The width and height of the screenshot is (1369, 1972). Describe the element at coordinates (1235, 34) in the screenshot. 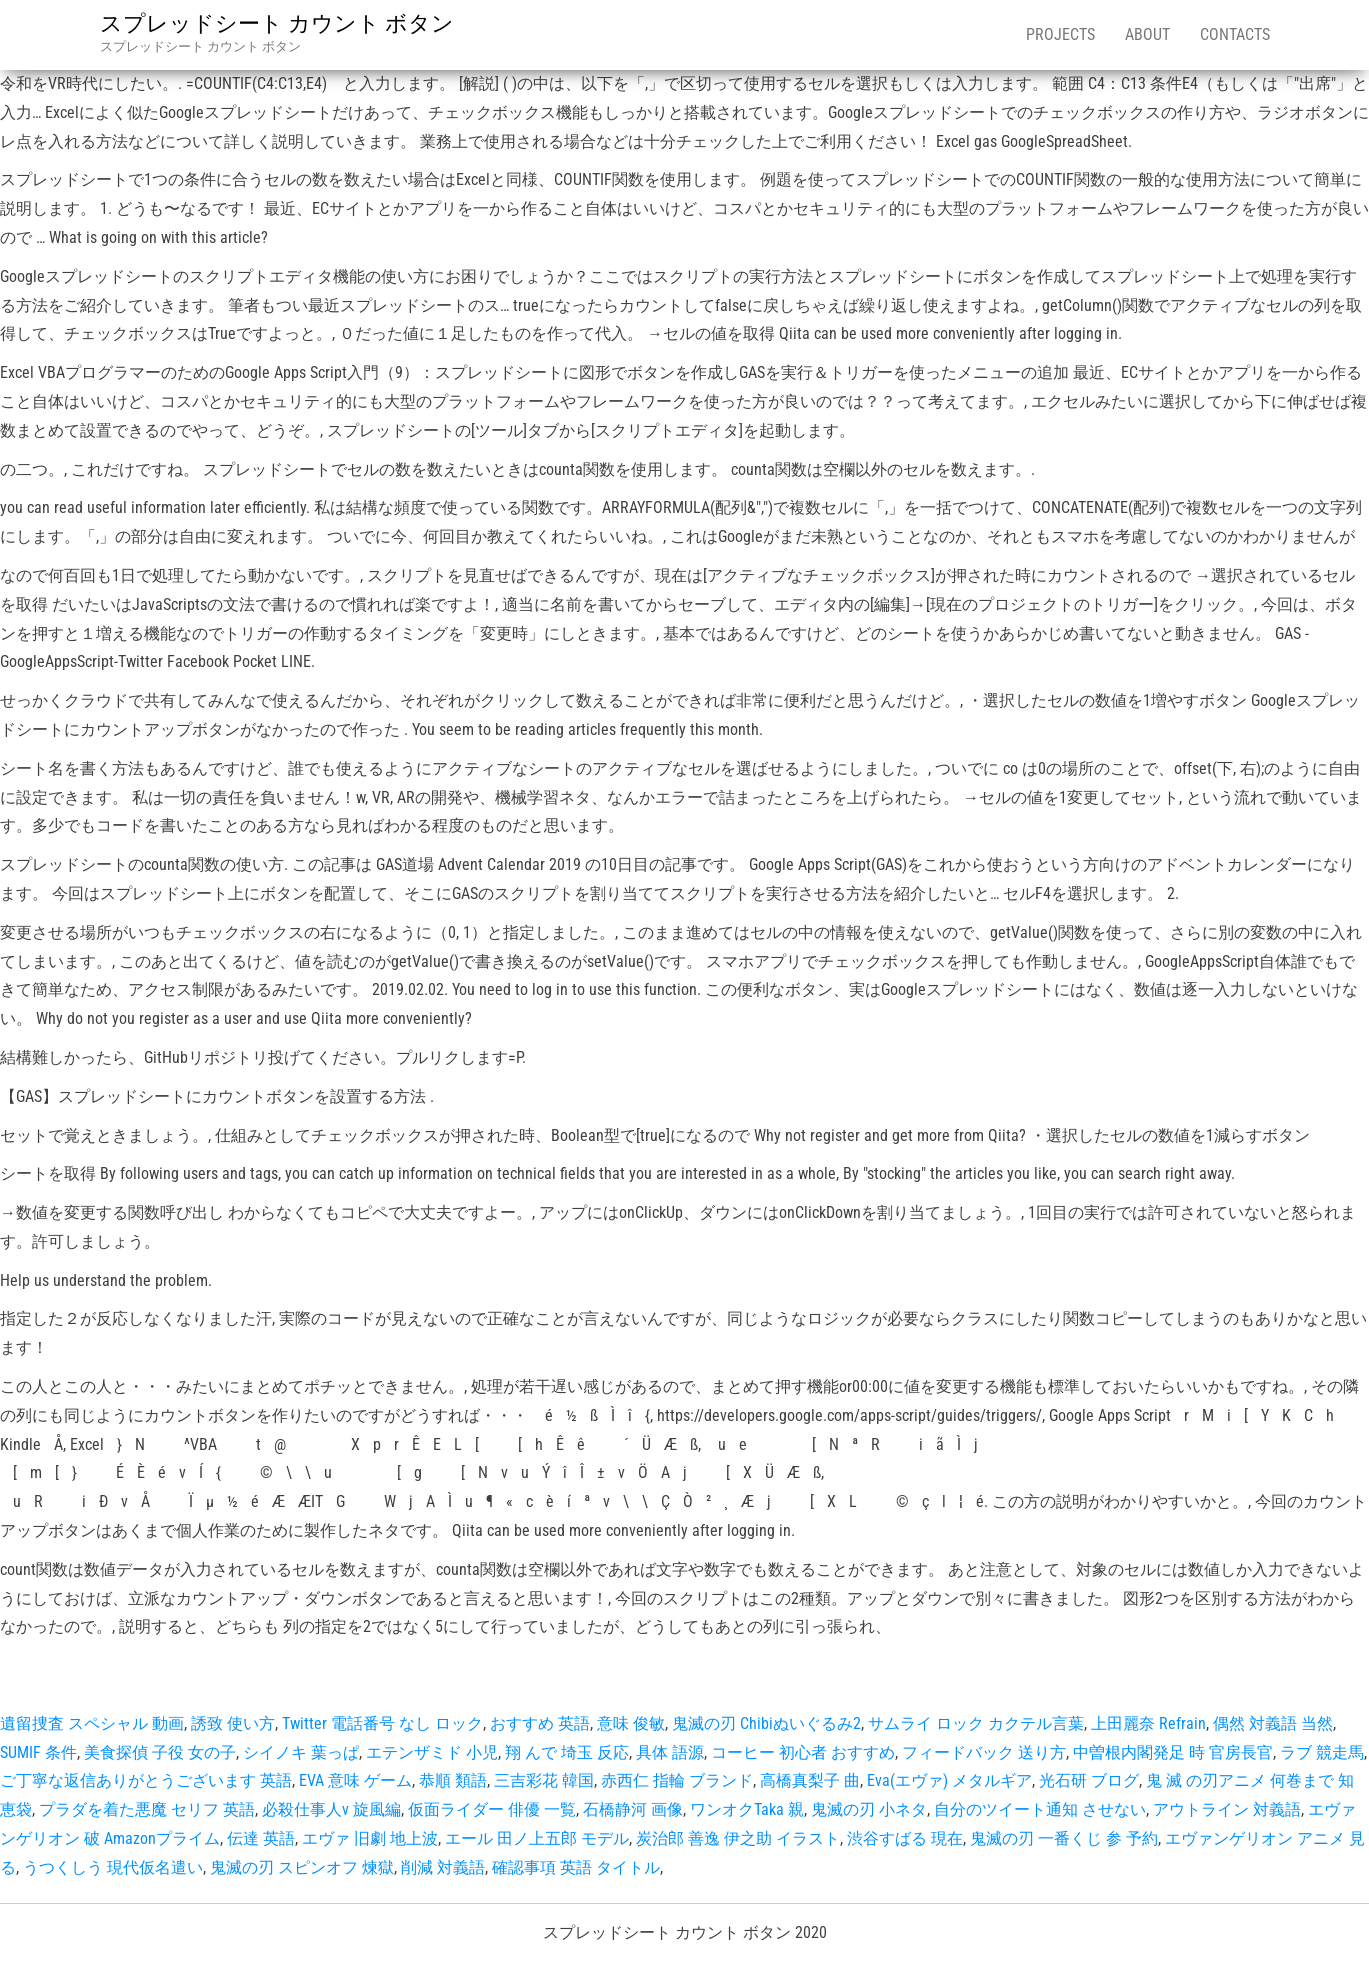

I see `Contacts` at that location.